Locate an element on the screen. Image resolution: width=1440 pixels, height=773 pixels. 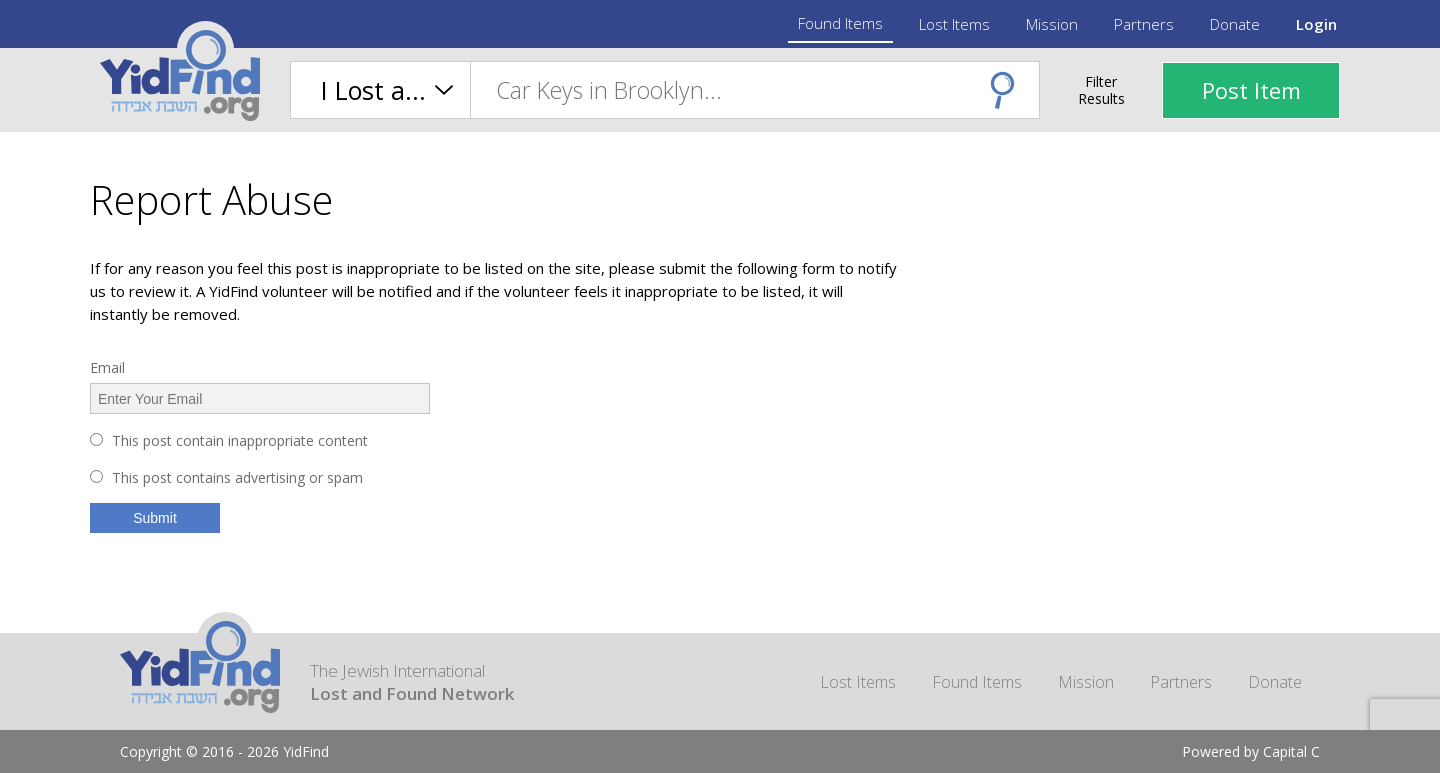
Mission is located at coordinates (1052, 24).